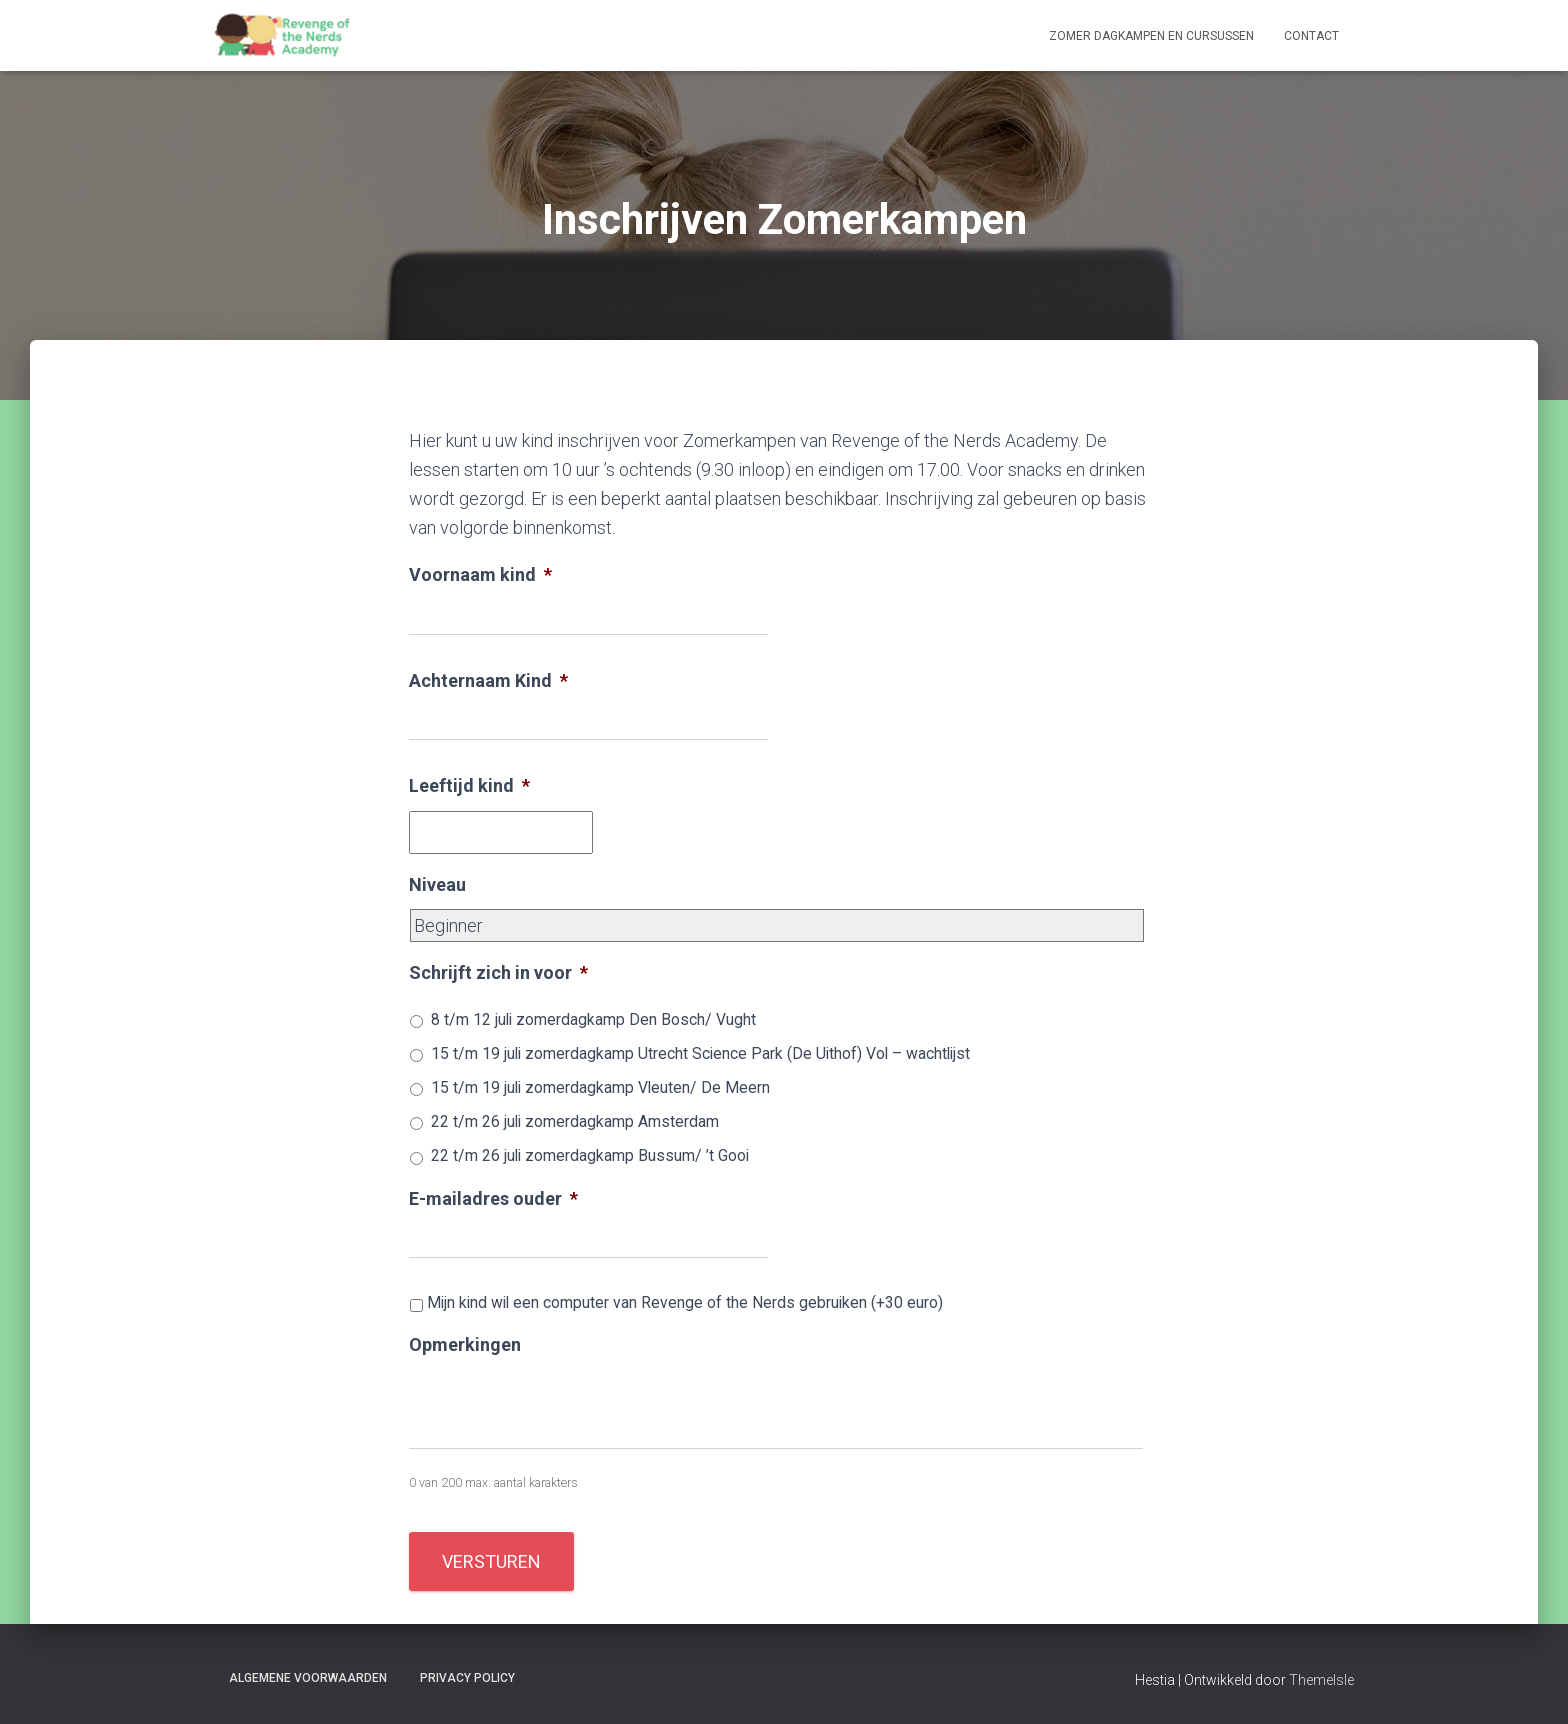  What do you see at coordinates (465, 1344) in the screenshot?
I see `Opmerkingen` at bounding box center [465, 1344].